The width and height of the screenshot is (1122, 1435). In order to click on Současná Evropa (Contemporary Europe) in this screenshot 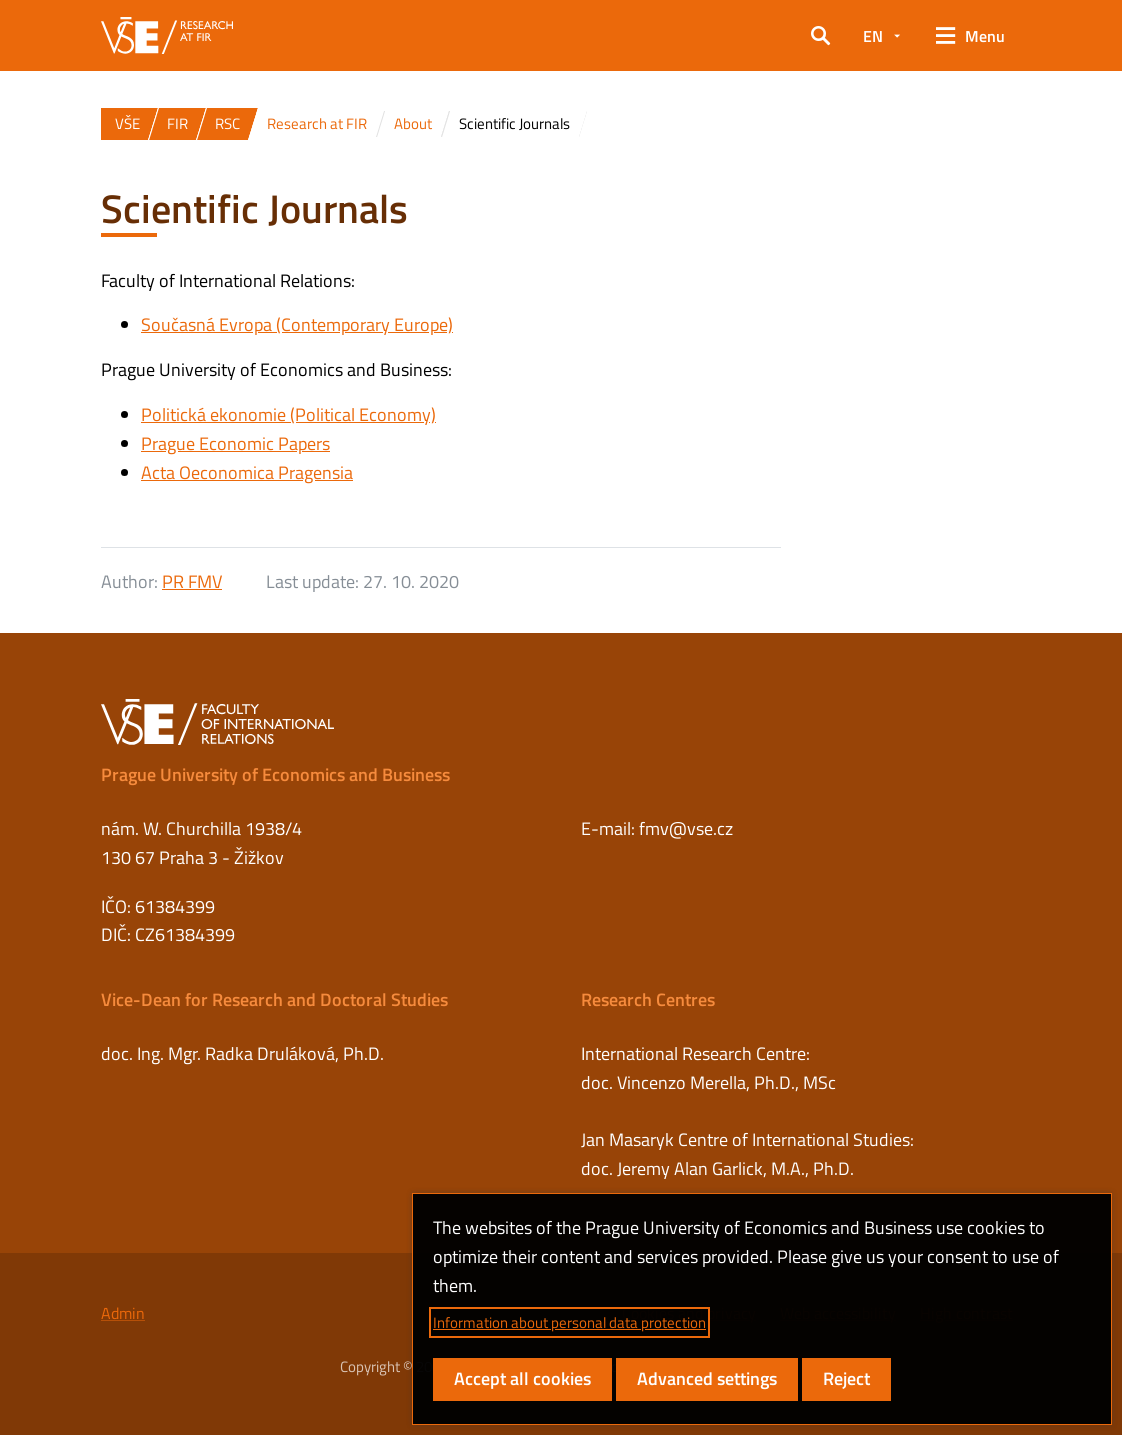, I will do `click(297, 324)`.